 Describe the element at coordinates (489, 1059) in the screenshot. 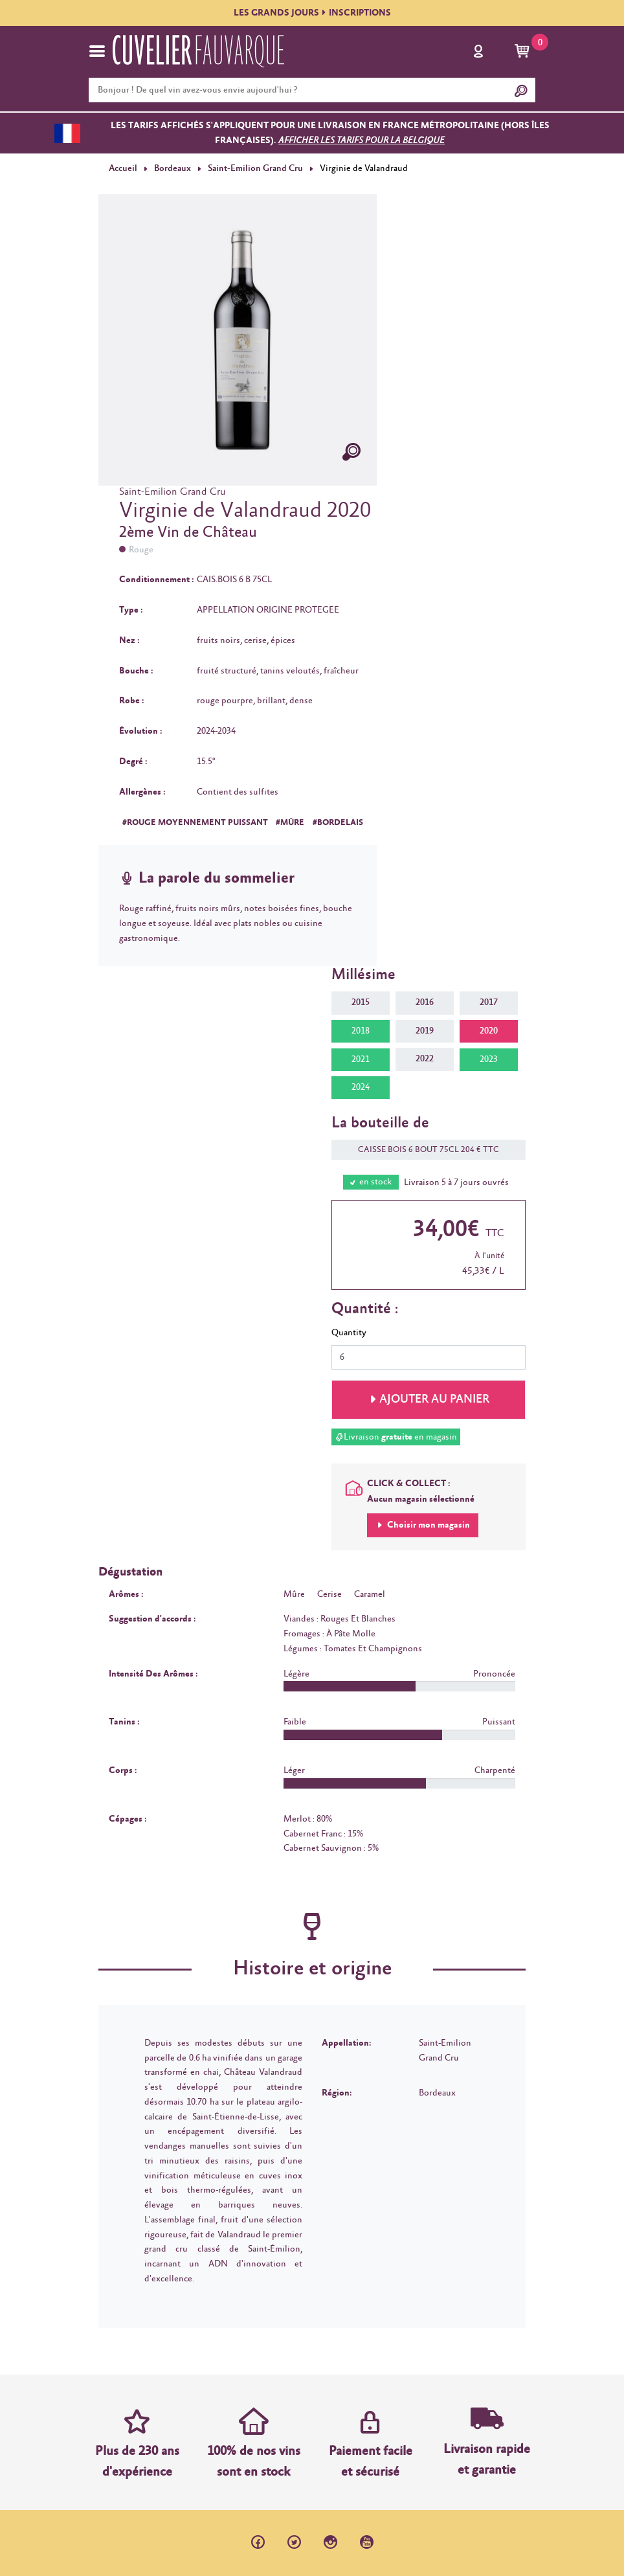

I see `2023` at that location.